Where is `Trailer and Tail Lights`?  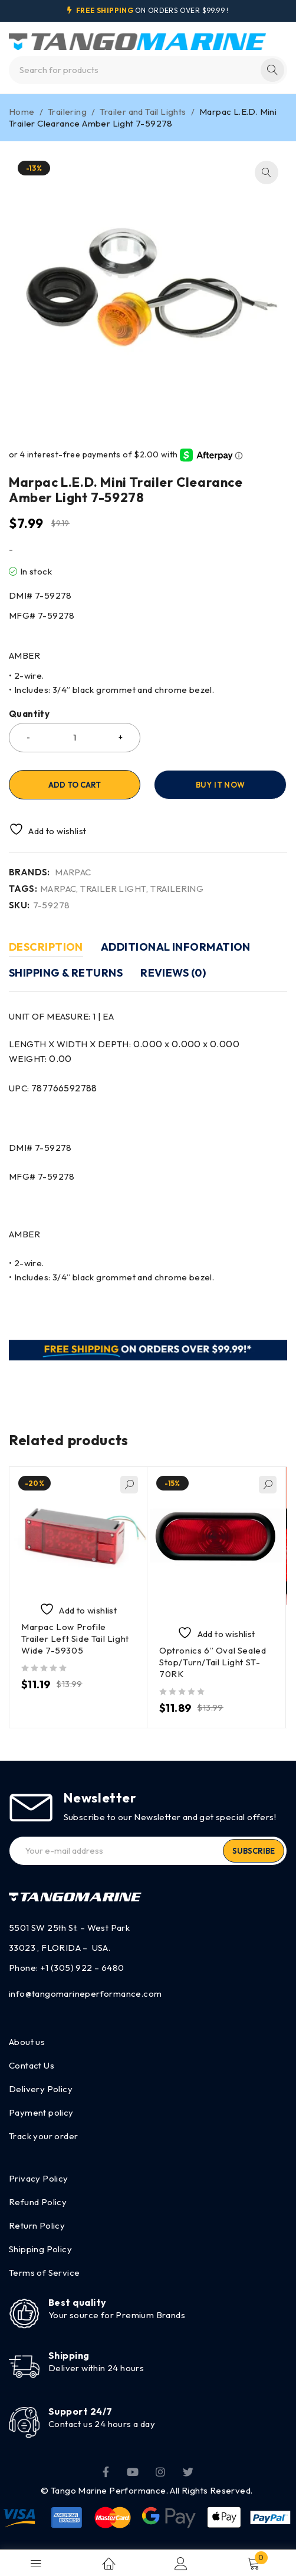
Trailer and Tail Lights is located at coordinates (143, 111).